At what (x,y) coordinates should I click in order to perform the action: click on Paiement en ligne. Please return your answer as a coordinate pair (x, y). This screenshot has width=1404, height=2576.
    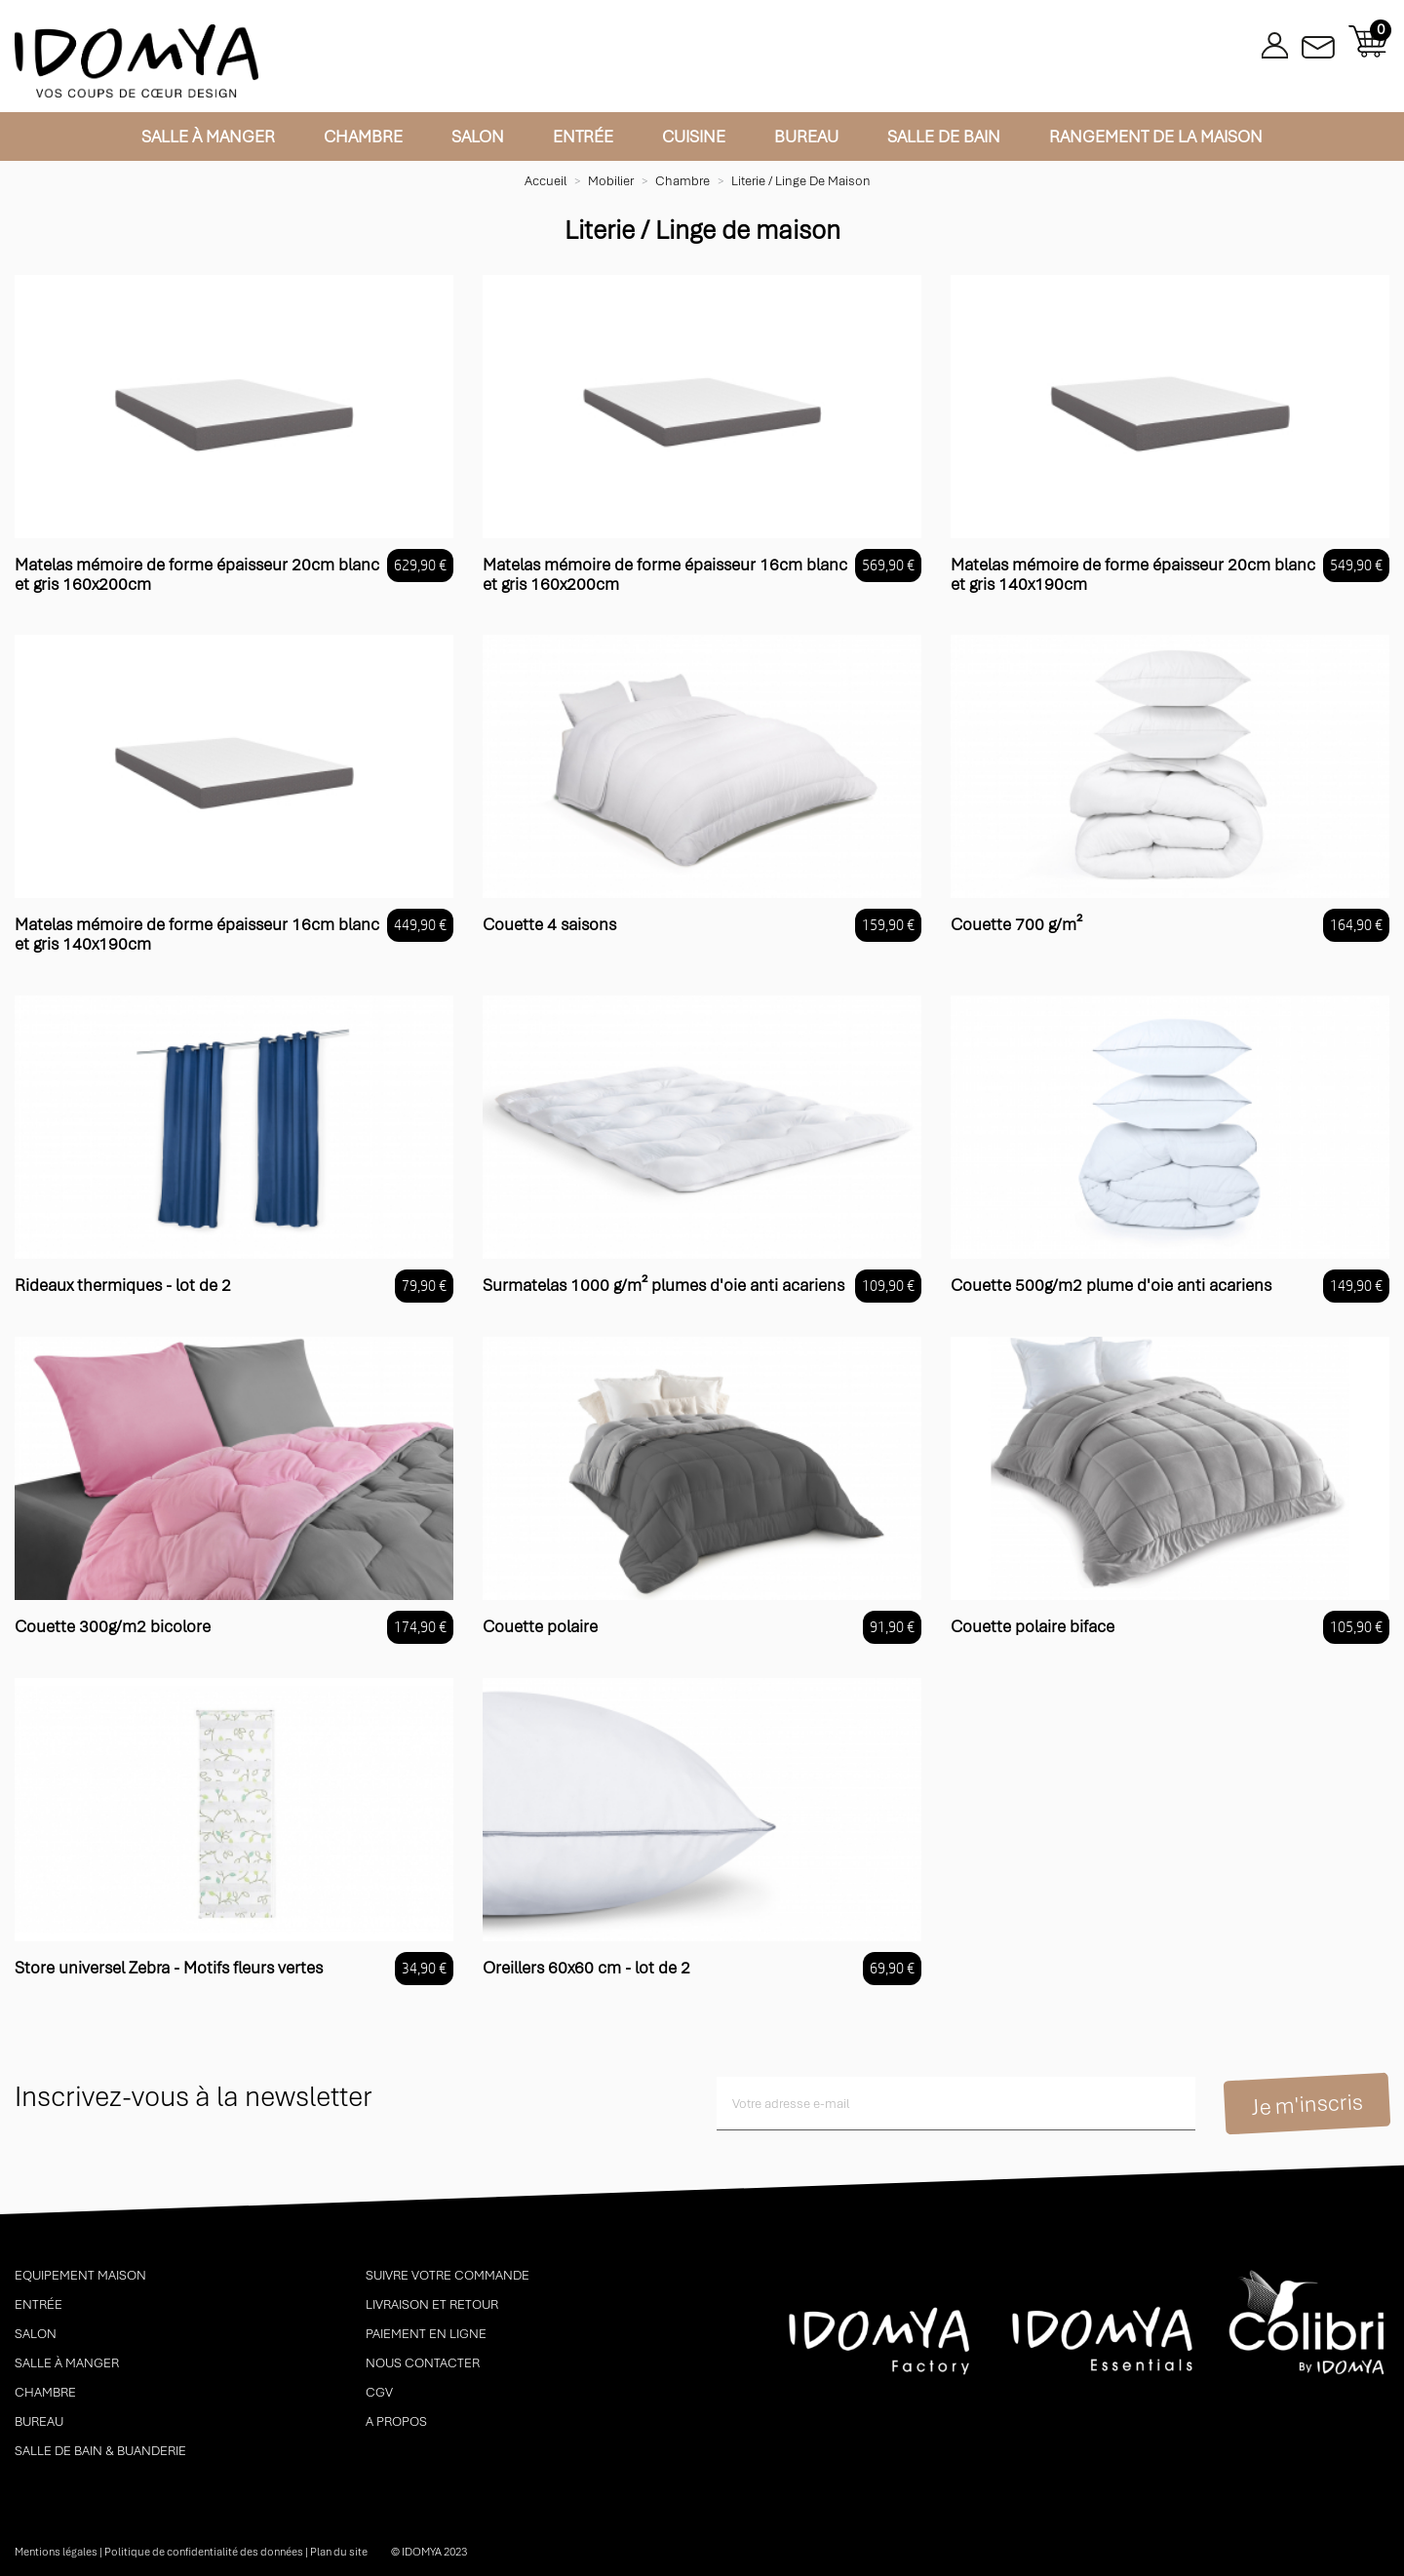
    Looking at the image, I should click on (426, 2333).